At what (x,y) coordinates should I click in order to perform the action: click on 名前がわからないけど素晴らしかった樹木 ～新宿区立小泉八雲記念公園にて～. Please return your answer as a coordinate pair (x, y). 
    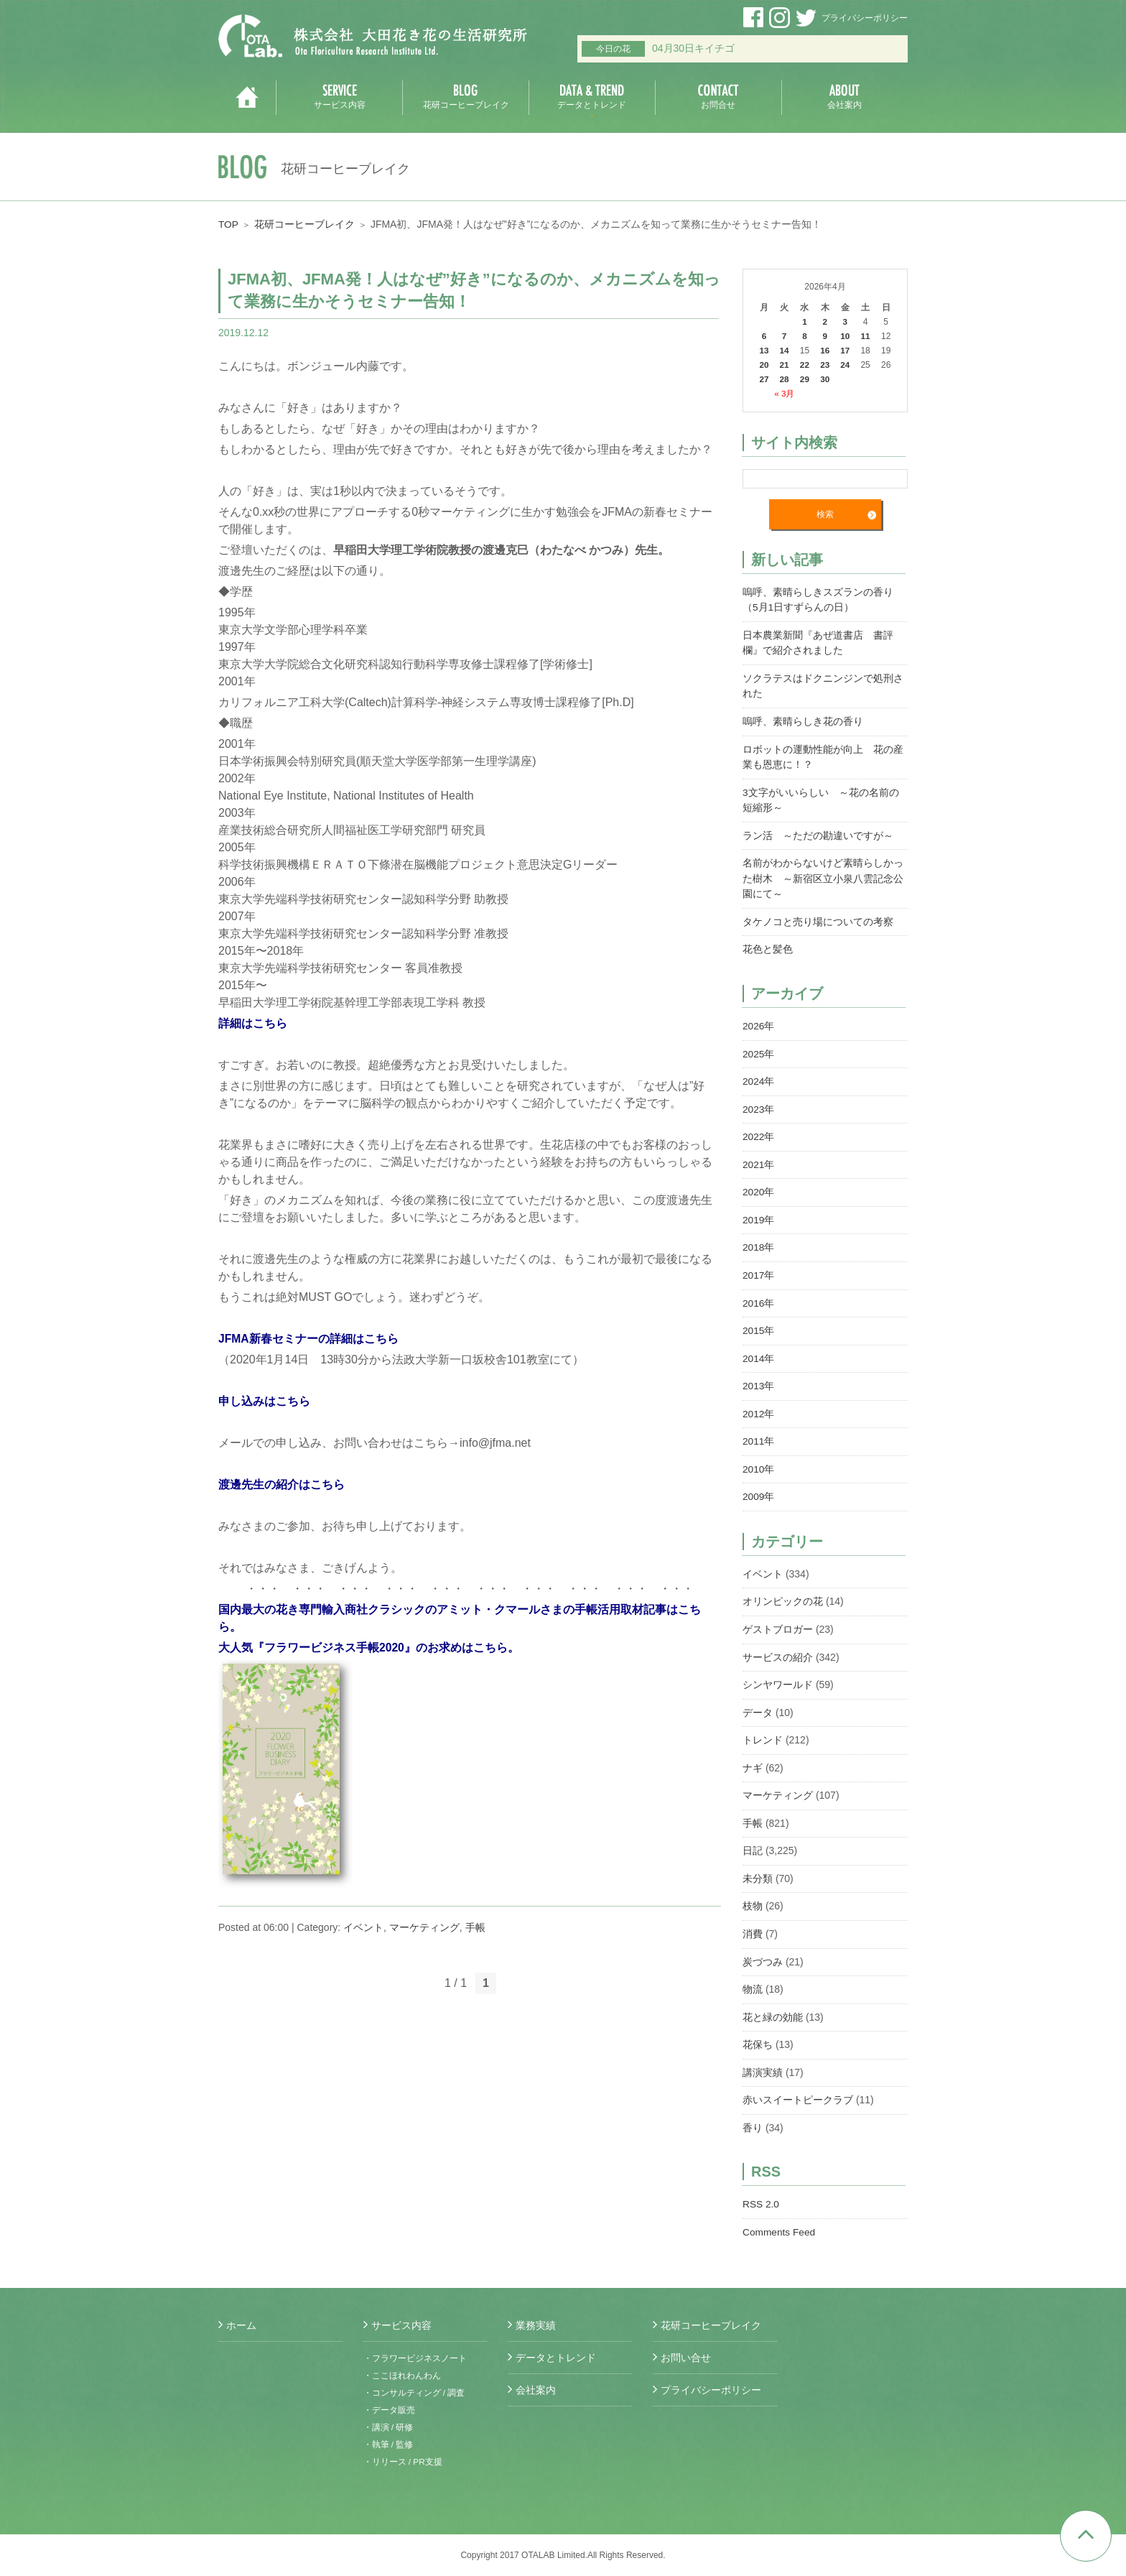
    Looking at the image, I should click on (823, 873).